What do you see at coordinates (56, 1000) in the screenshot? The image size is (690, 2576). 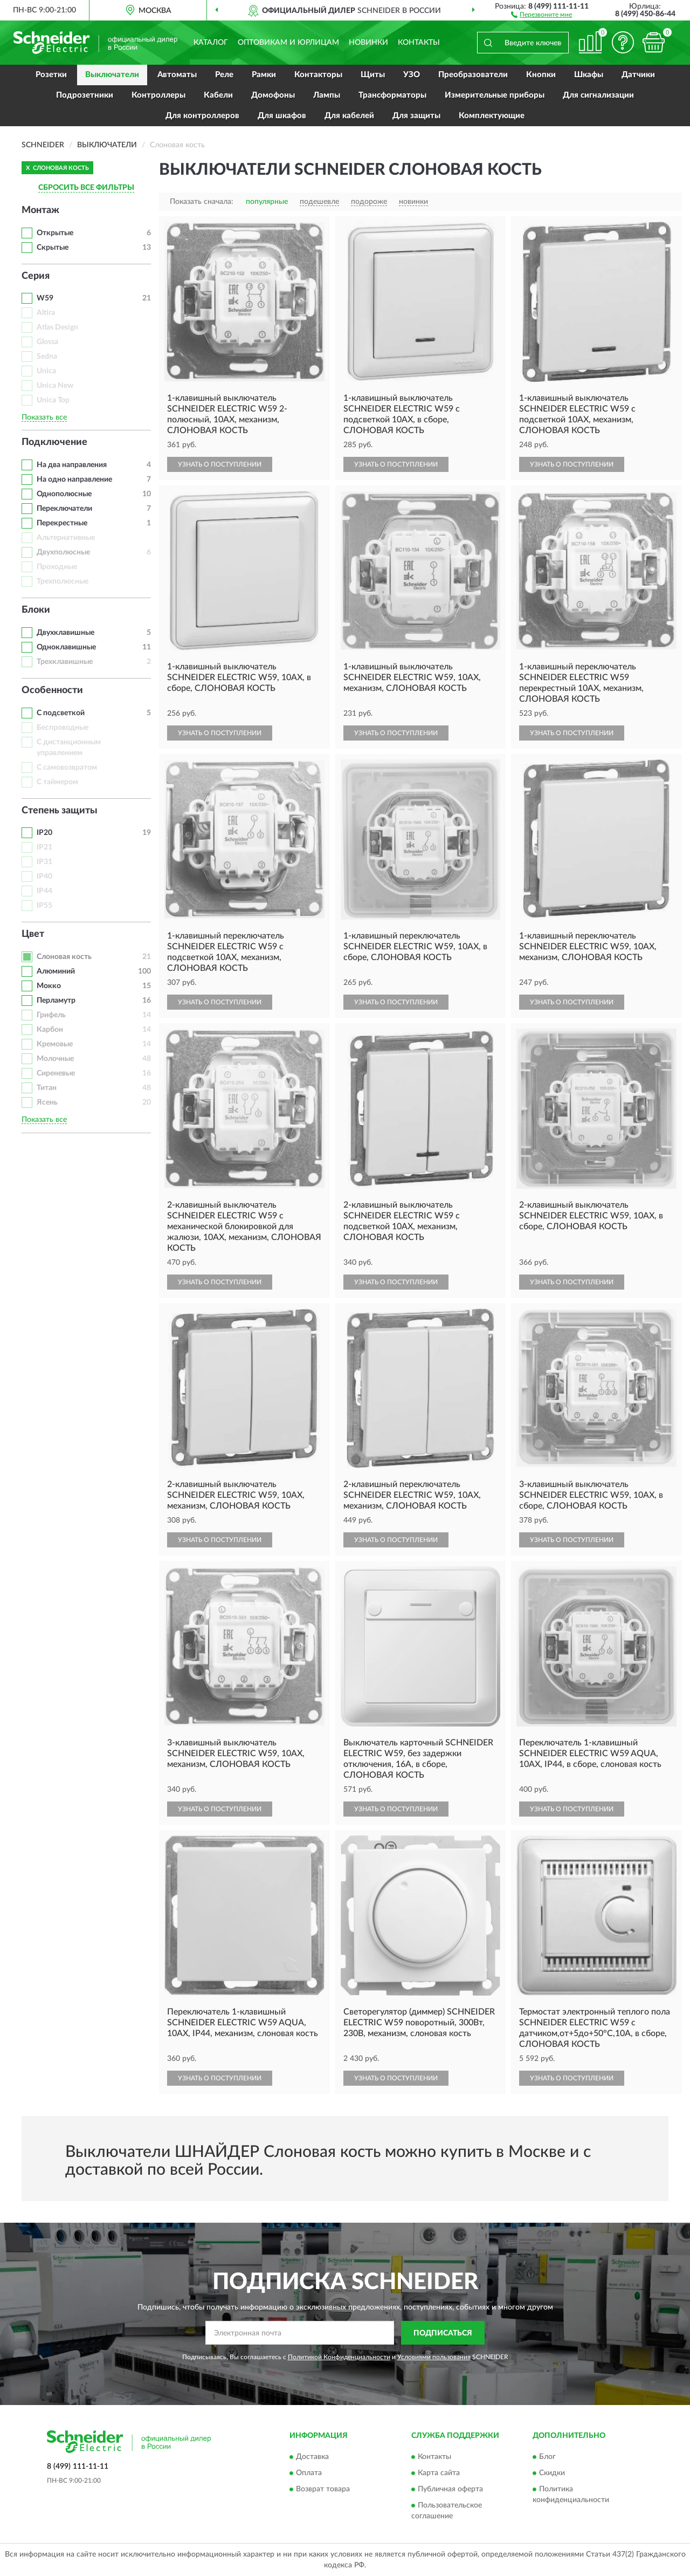 I see `Перламутр` at bounding box center [56, 1000].